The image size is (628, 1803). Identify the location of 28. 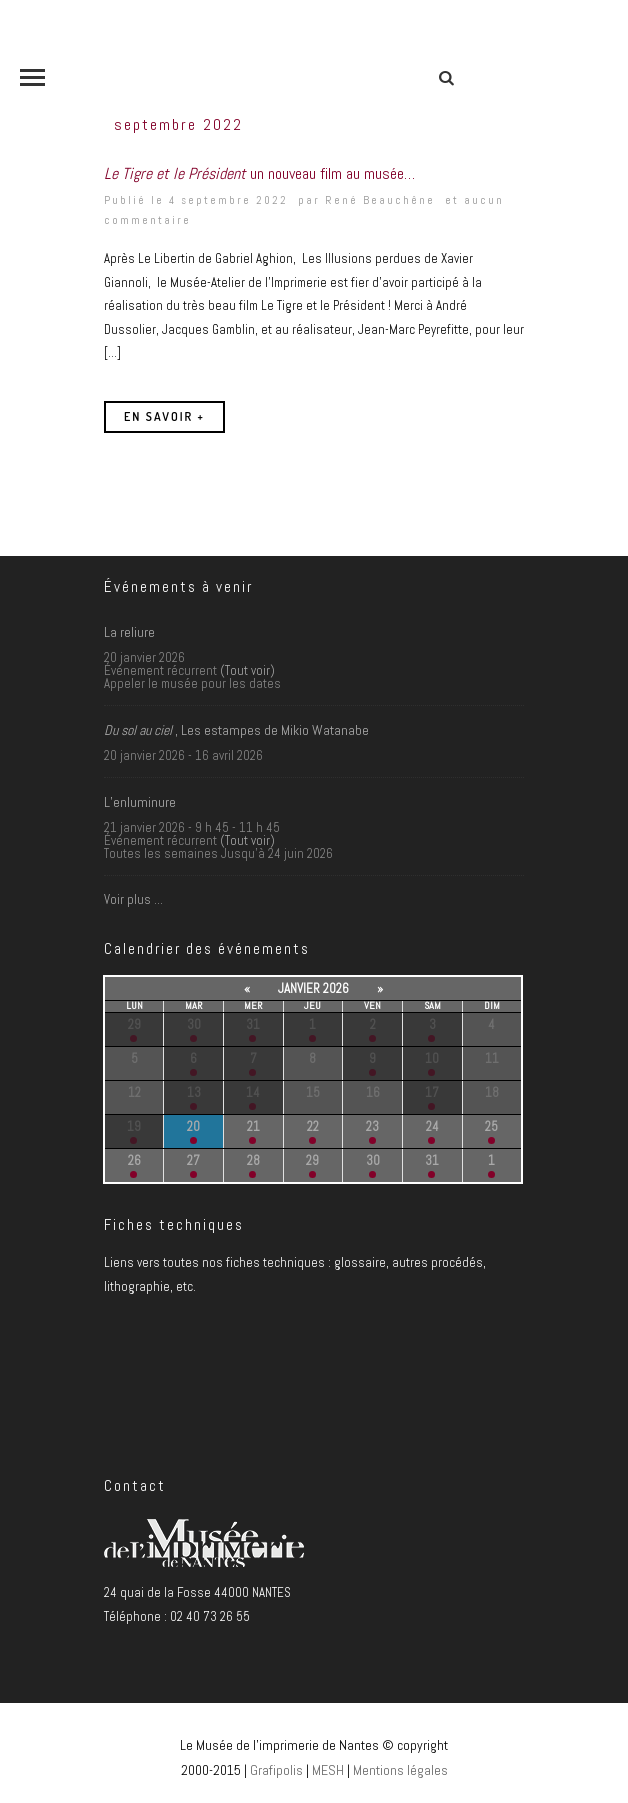
(253, 1160).